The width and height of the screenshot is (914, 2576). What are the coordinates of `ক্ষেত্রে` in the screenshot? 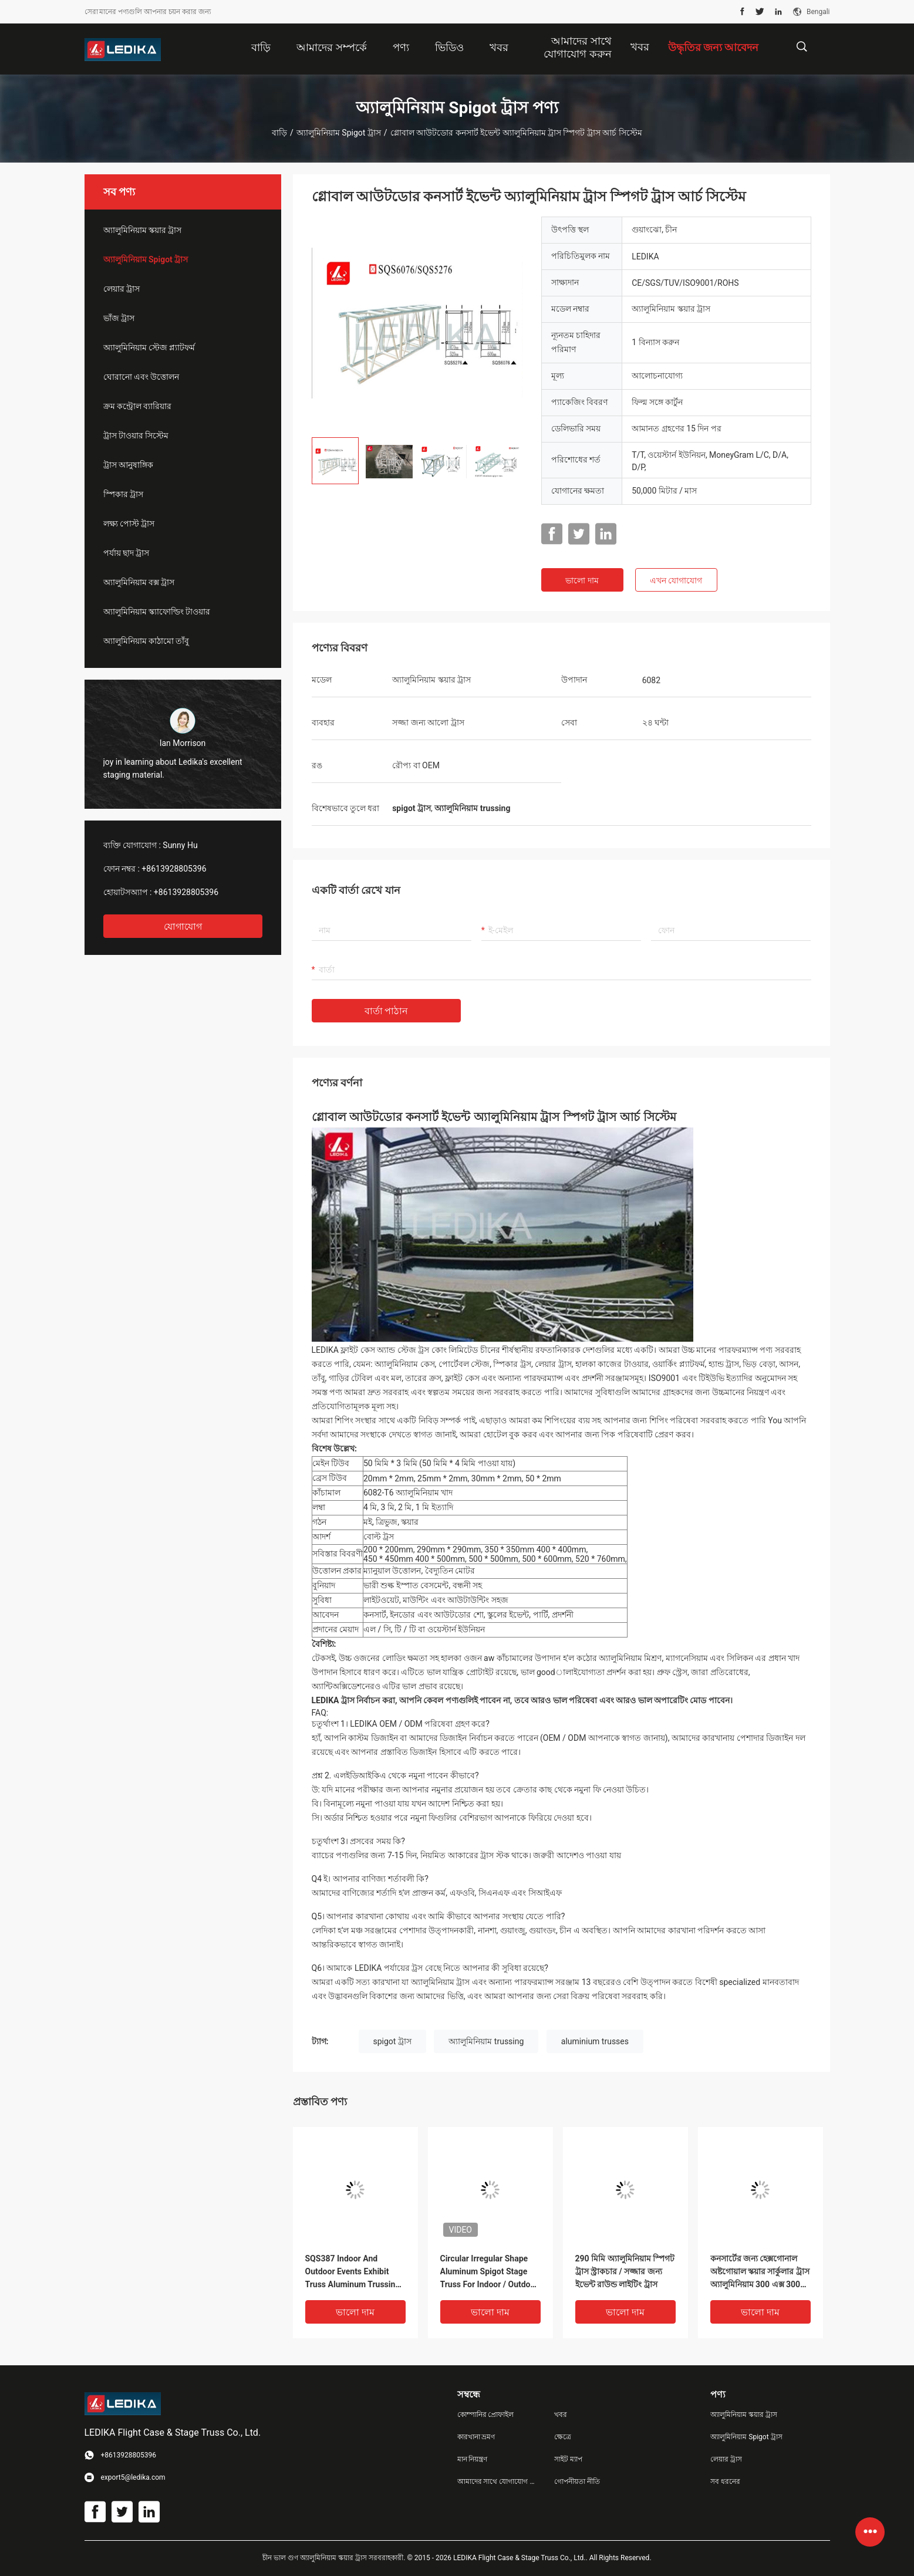 It's located at (562, 2437).